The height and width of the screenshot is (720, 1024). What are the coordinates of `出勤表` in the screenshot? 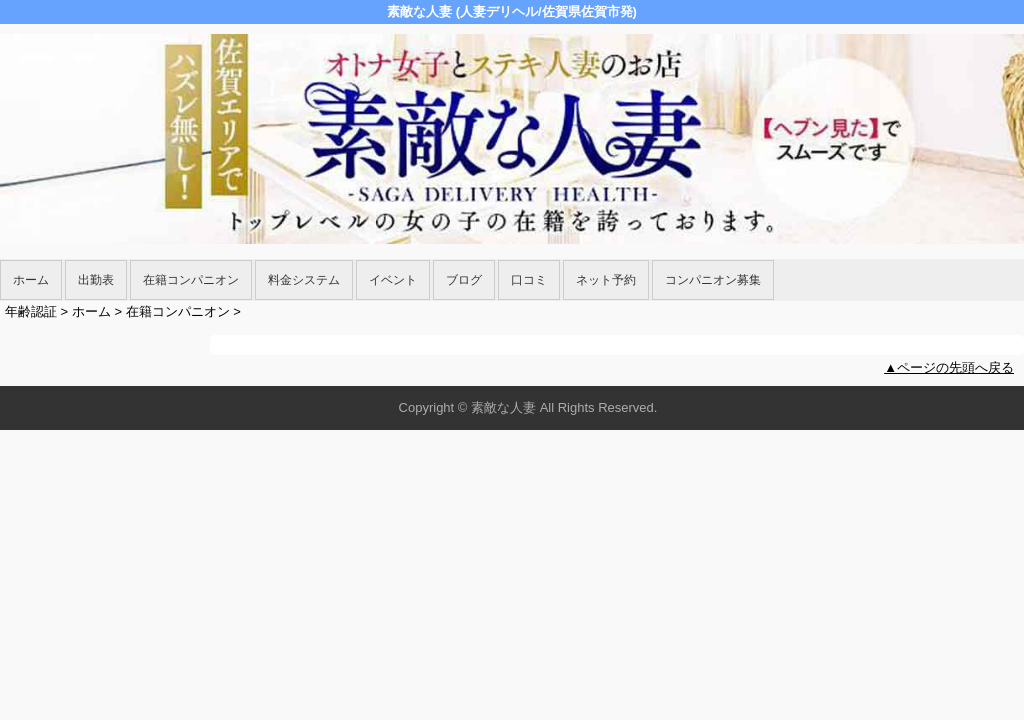 It's located at (96, 280).